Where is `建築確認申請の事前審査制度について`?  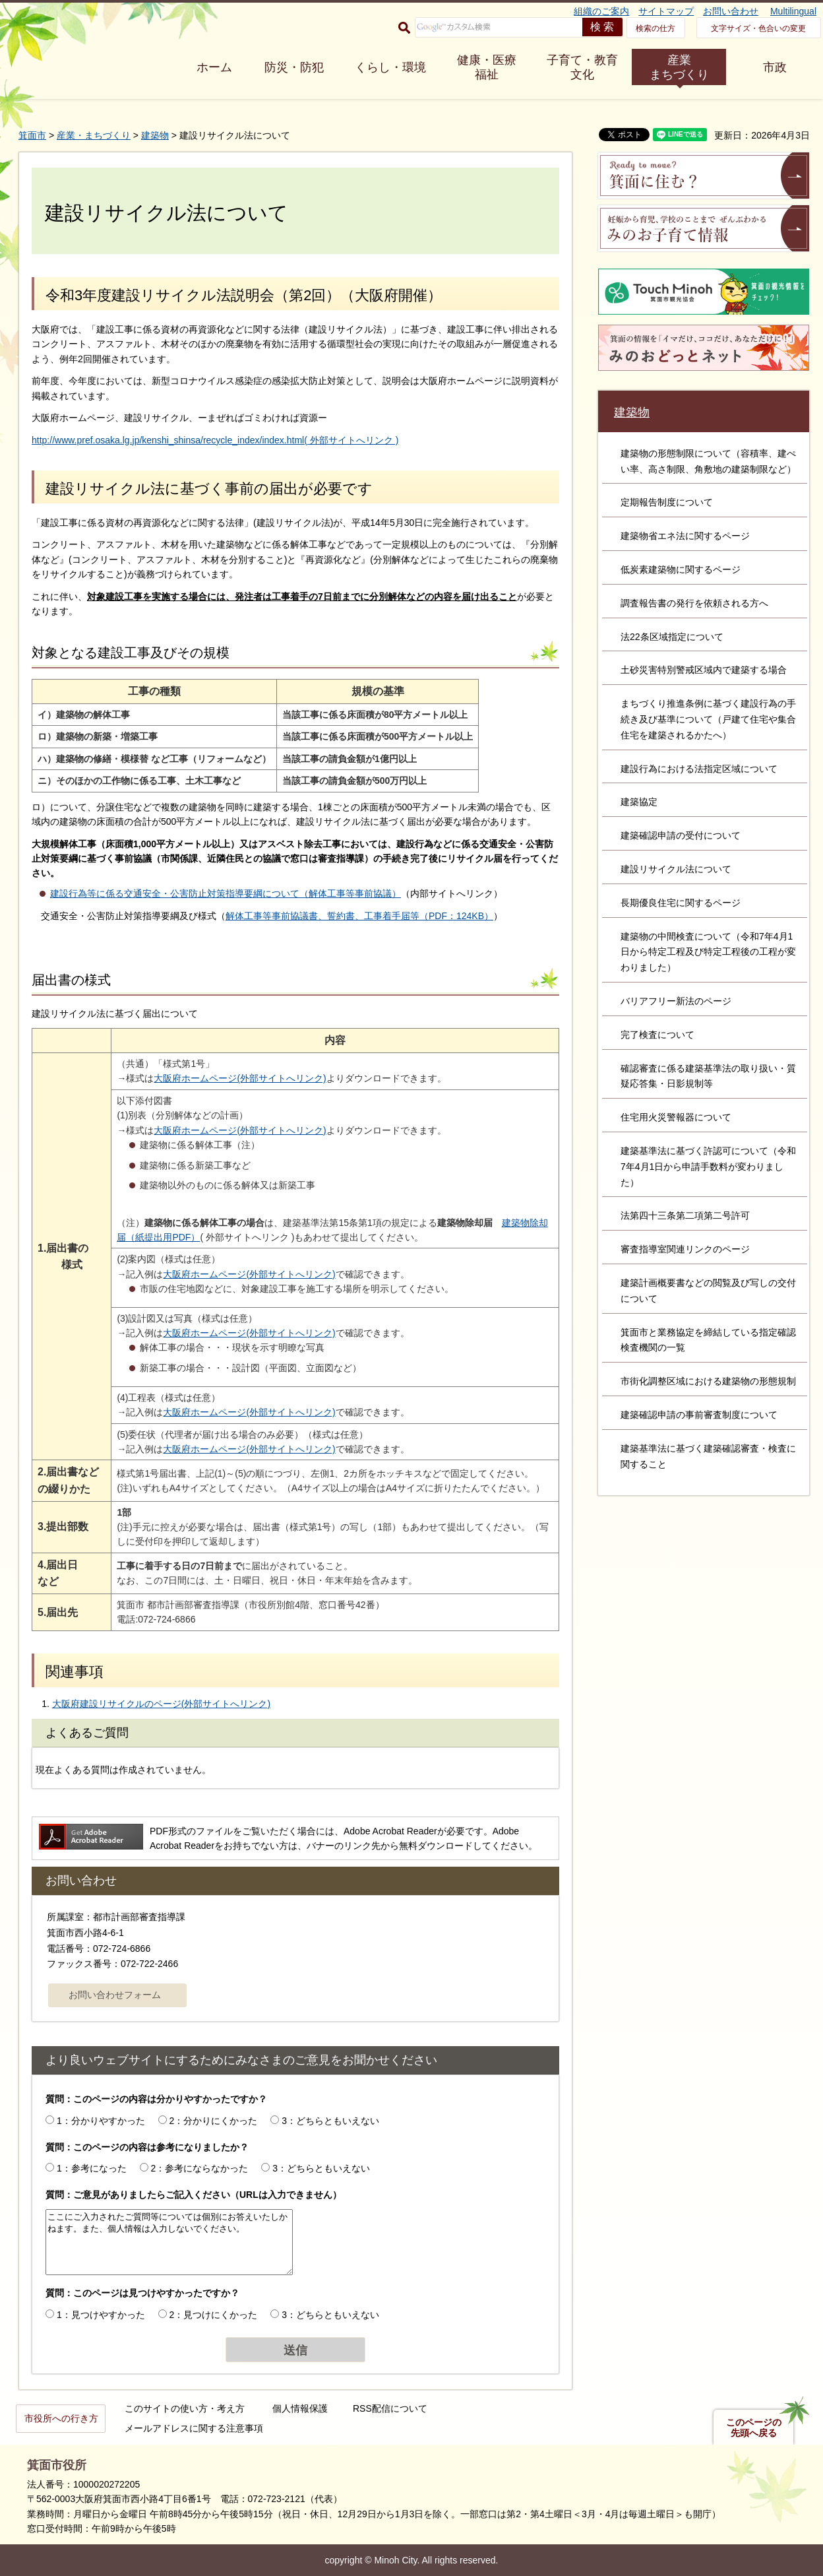
建築確認申請の事前審査制度について is located at coordinates (699, 1414).